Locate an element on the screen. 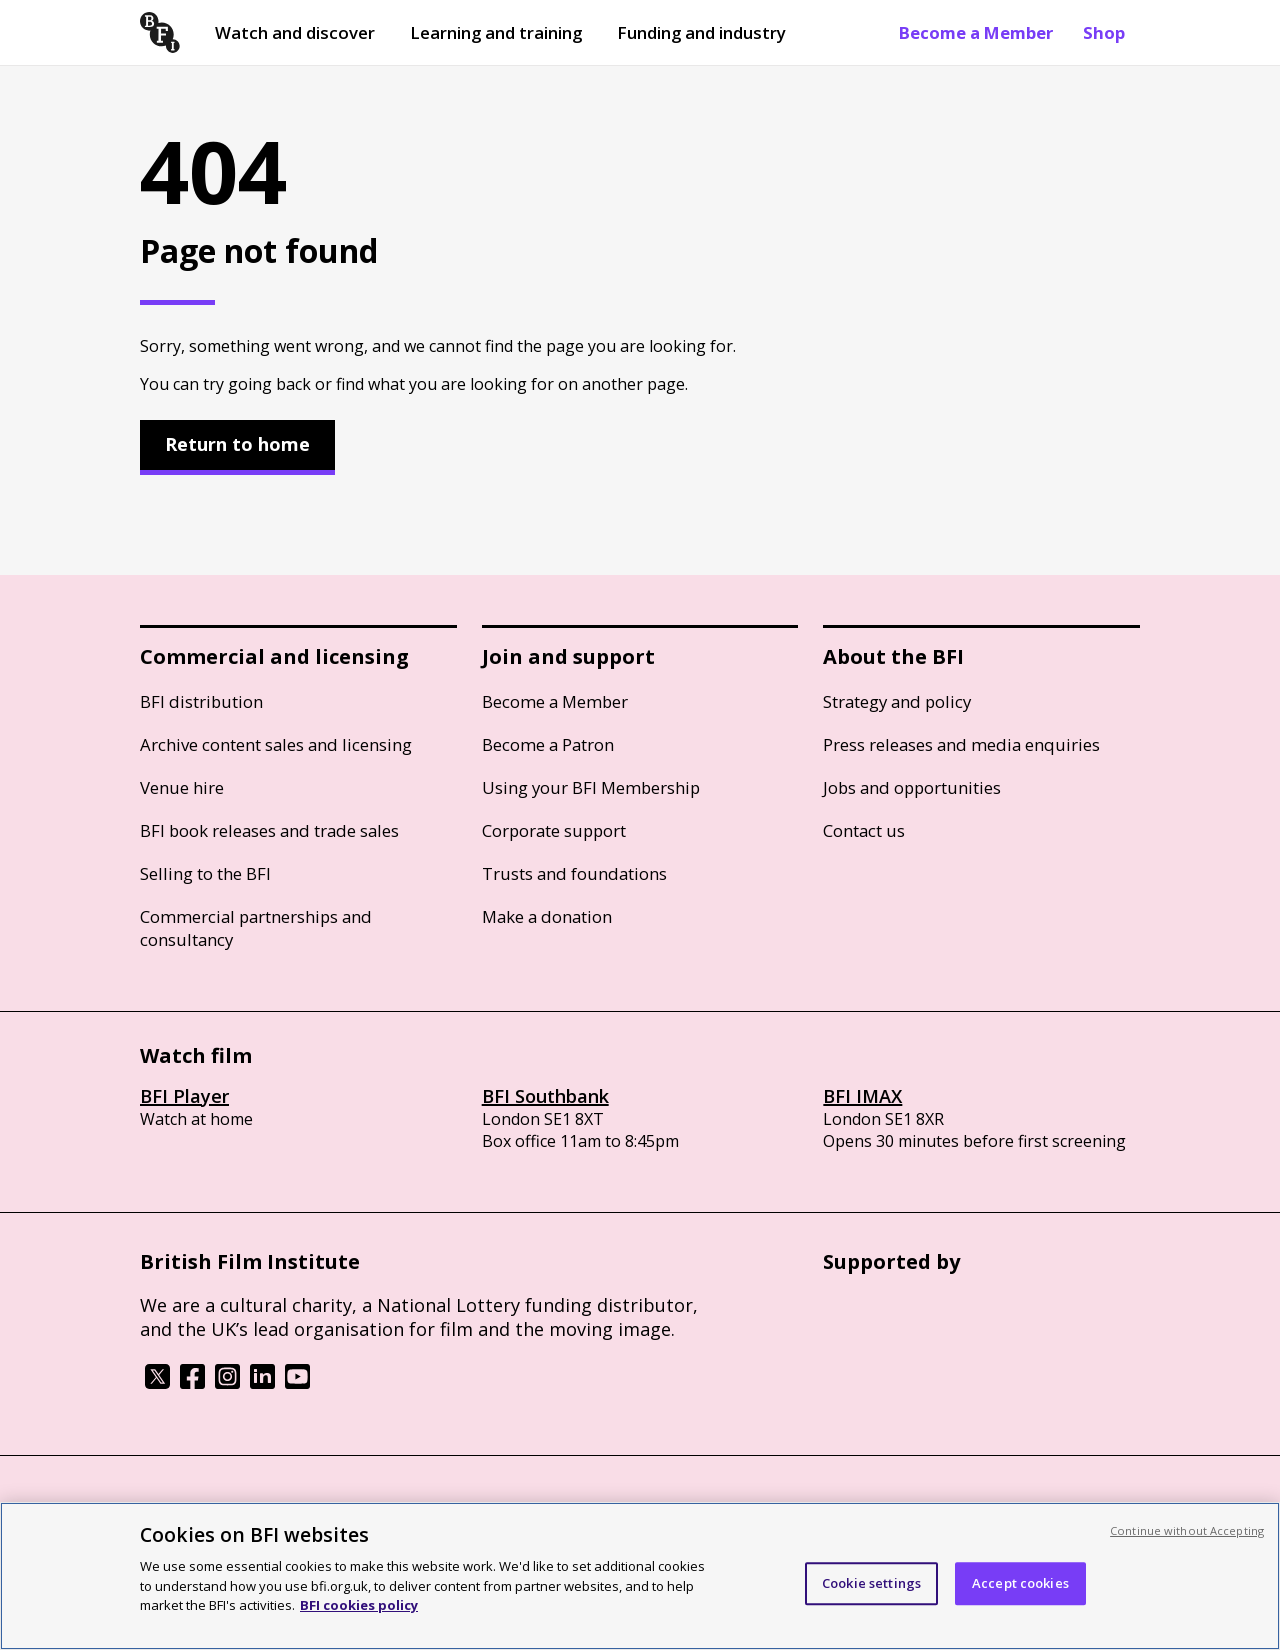 The height and width of the screenshot is (1650, 1280). Contact us is located at coordinates (864, 830).